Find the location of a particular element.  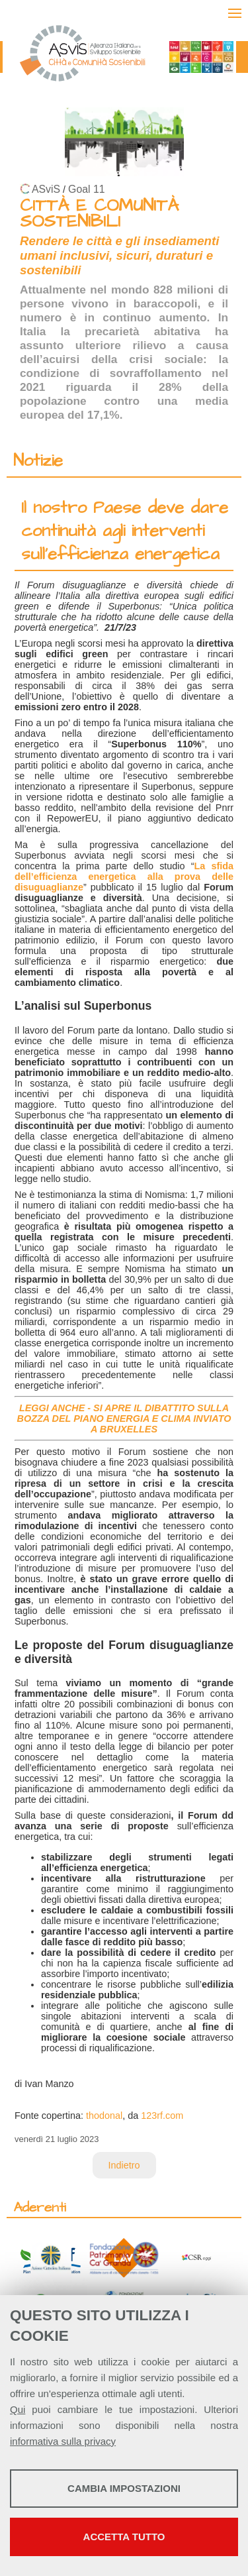

informativa sulla privacy is located at coordinates (63, 2441).